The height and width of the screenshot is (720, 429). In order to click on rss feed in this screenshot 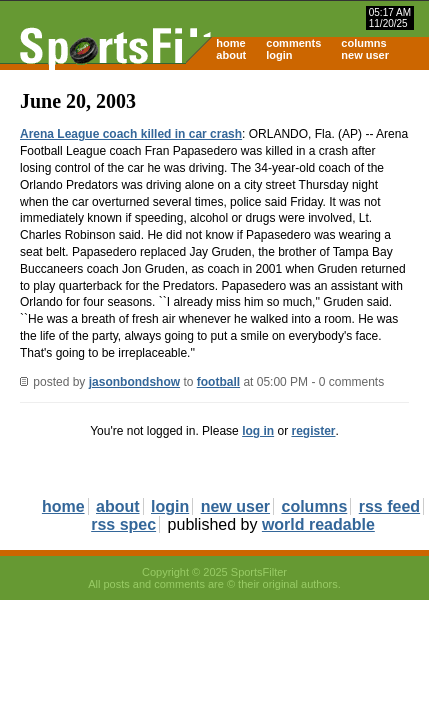, I will do `click(389, 506)`.